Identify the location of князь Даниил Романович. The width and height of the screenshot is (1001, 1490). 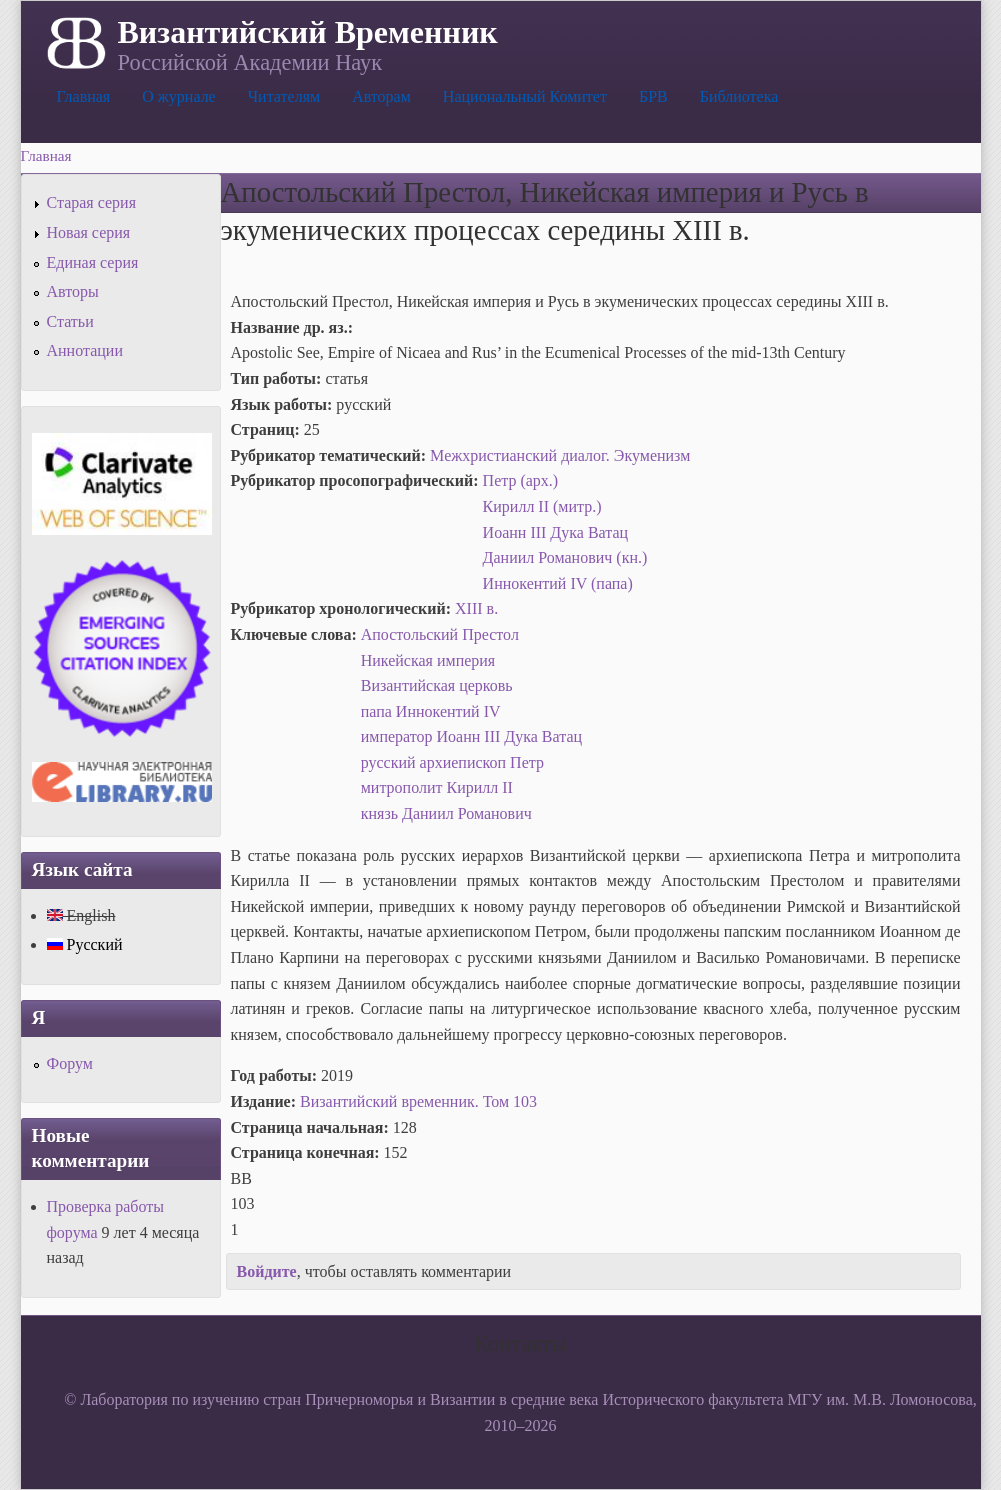
(446, 813).